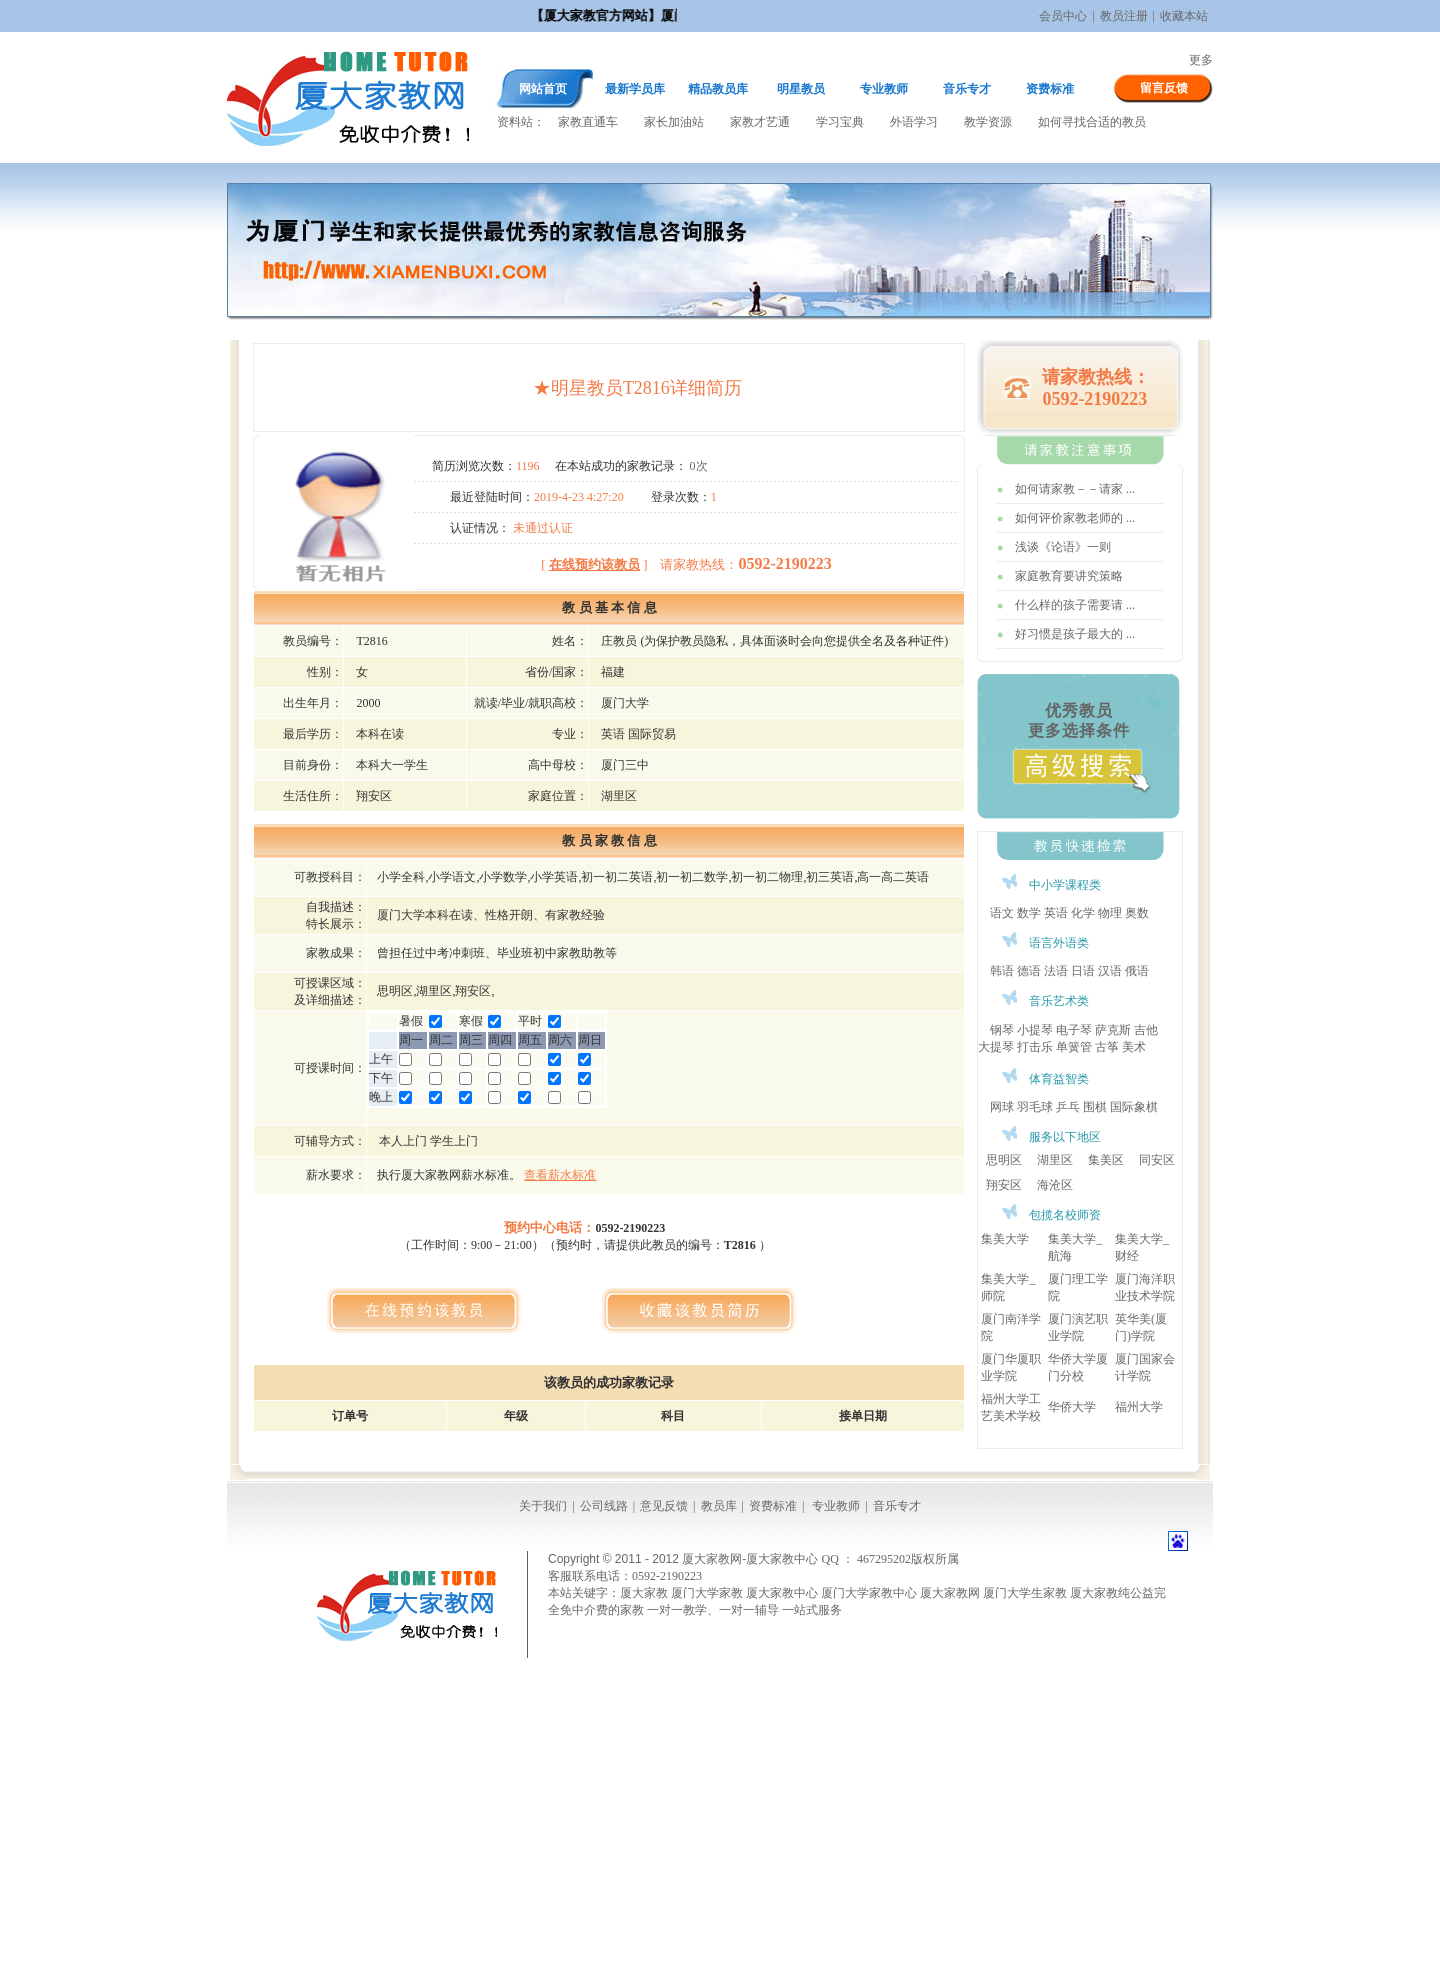 This screenshot has height=1966, width=1440. Describe the element at coordinates (348, 97) in the screenshot. I see `厦大家教网` at that location.